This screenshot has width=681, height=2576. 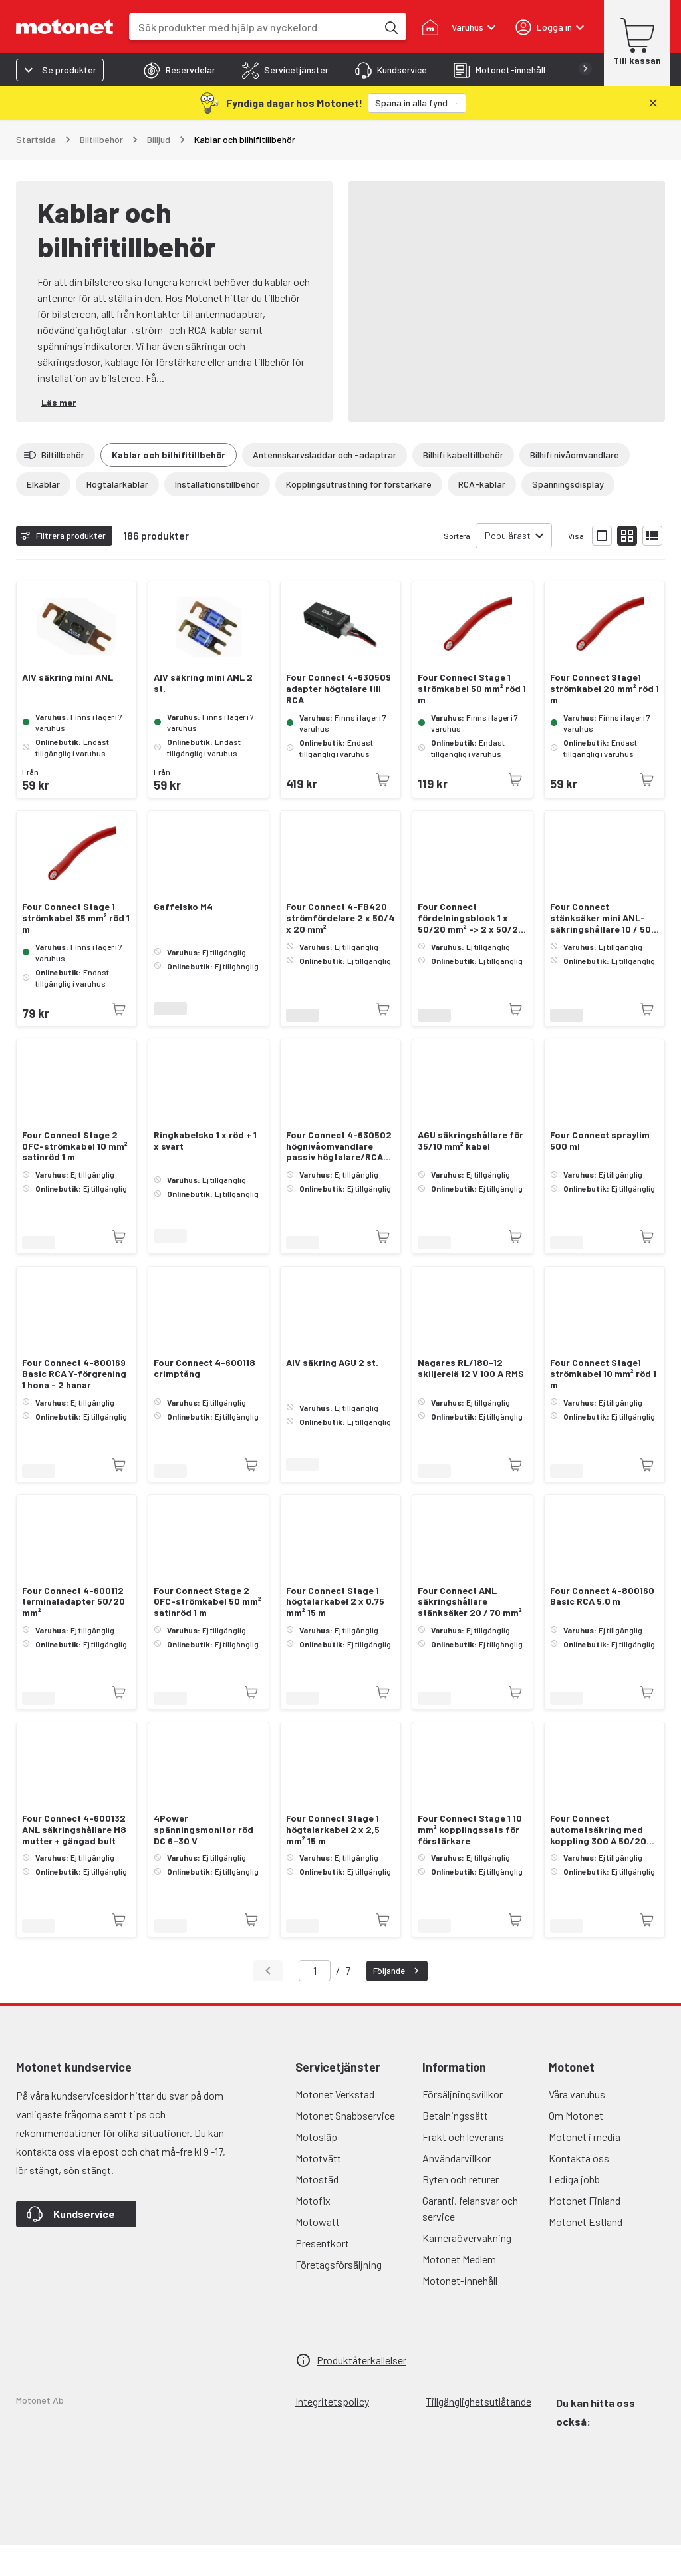 What do you see at coordinates (462, 2124) in the screenshot?
I see `Försäljningsvillkor` at bounding box center [462, 2124].